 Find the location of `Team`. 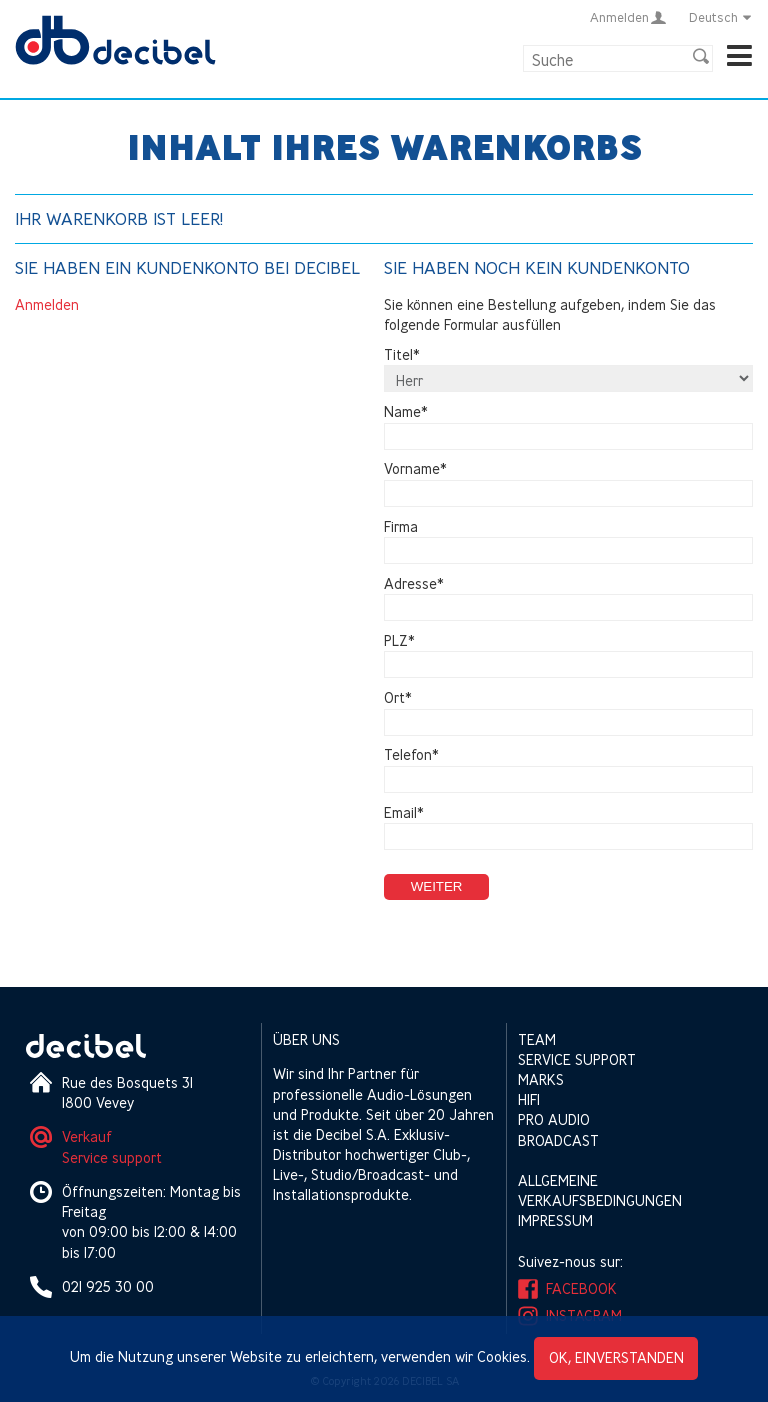

Team is located at coordinates (537, 1039).